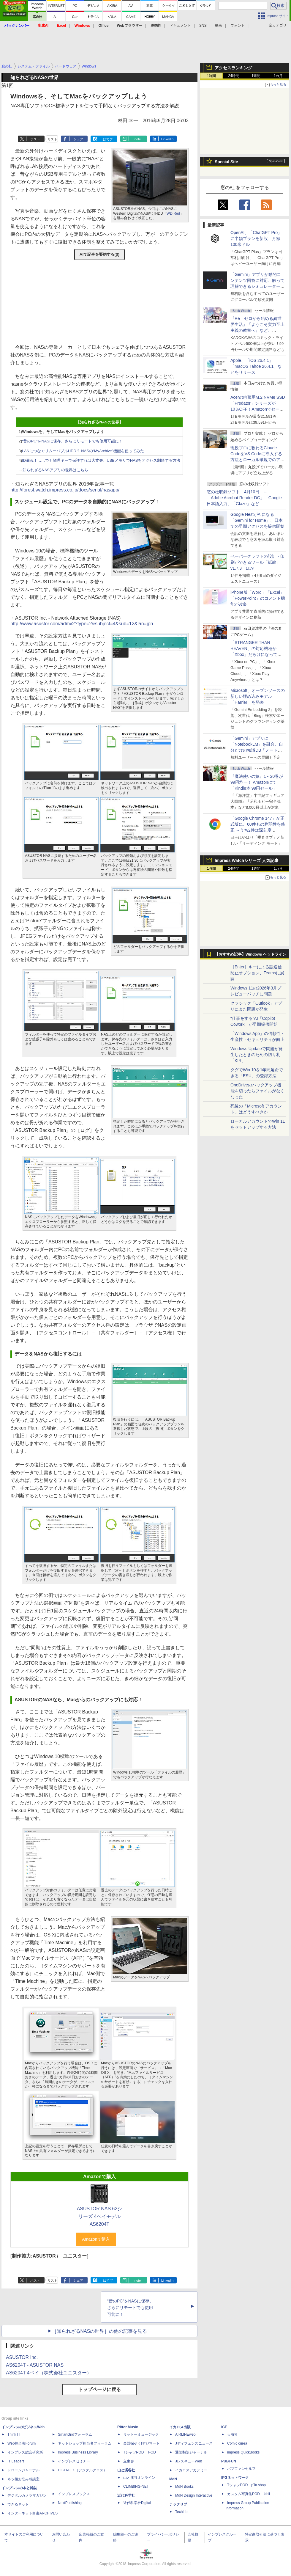  Describe the element at coordinates (184, 2486) in the screenshot. I see `MdN Books` at that location.